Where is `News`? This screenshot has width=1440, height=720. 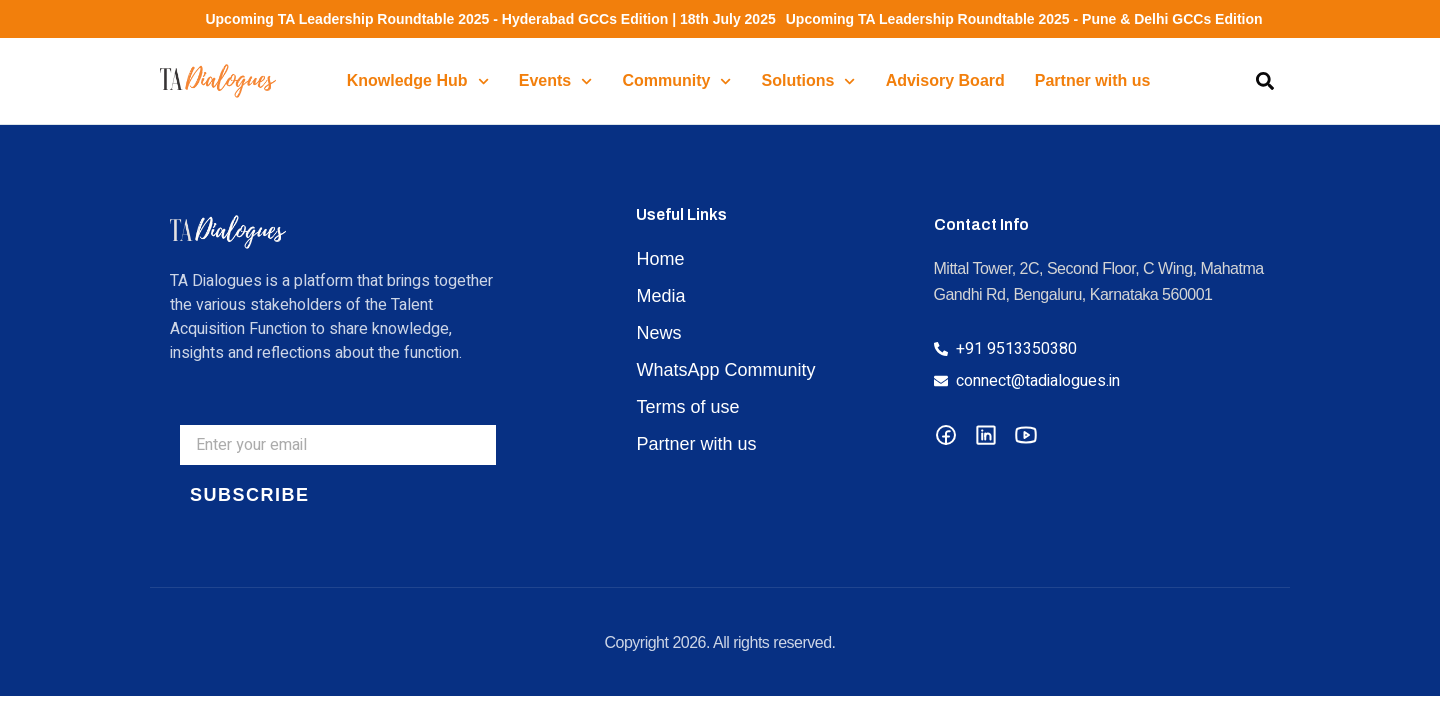
News is located at coordinates (658, 333).